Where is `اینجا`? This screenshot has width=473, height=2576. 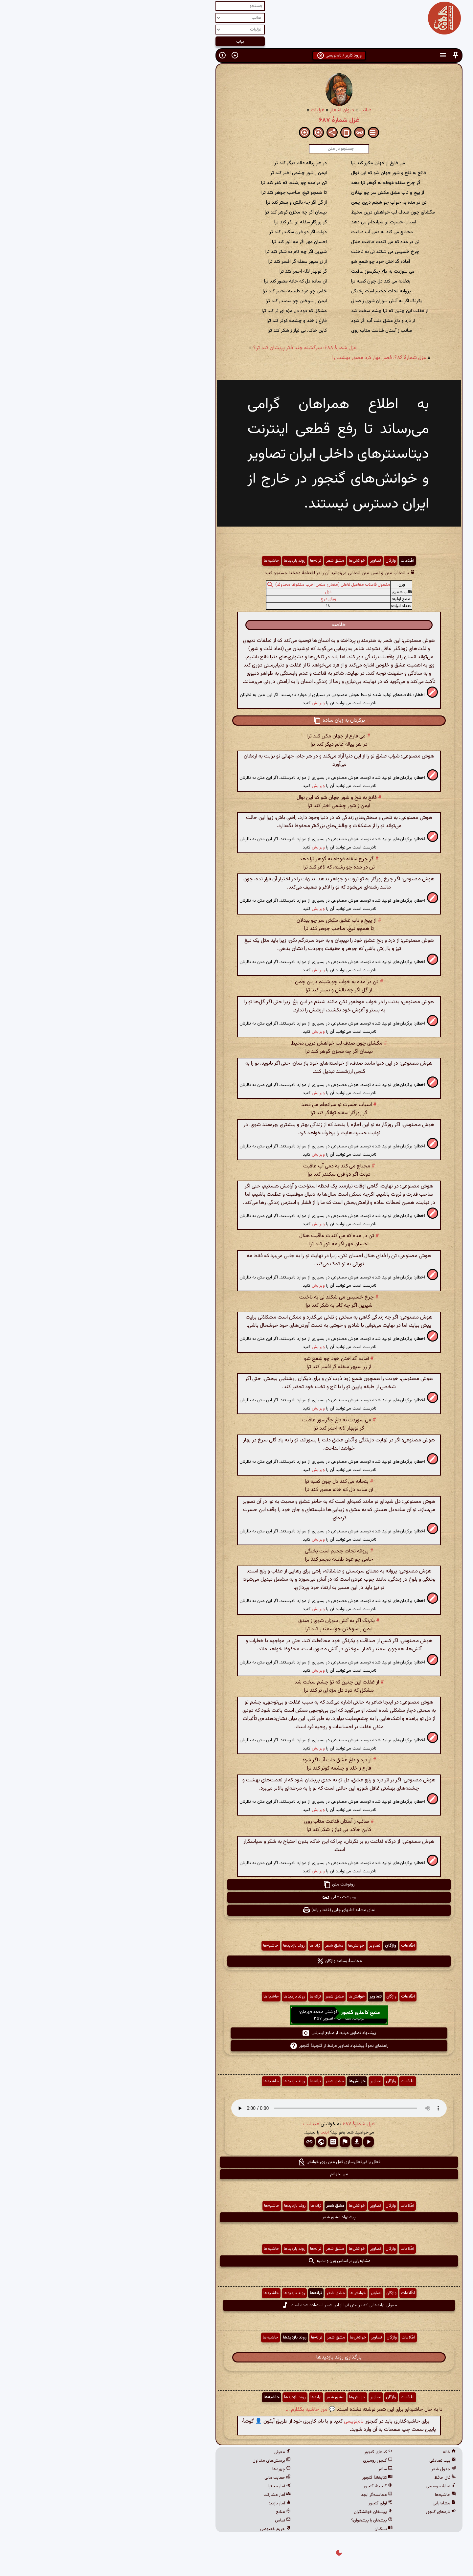
اینجا is located at coordinates (222, 2132).